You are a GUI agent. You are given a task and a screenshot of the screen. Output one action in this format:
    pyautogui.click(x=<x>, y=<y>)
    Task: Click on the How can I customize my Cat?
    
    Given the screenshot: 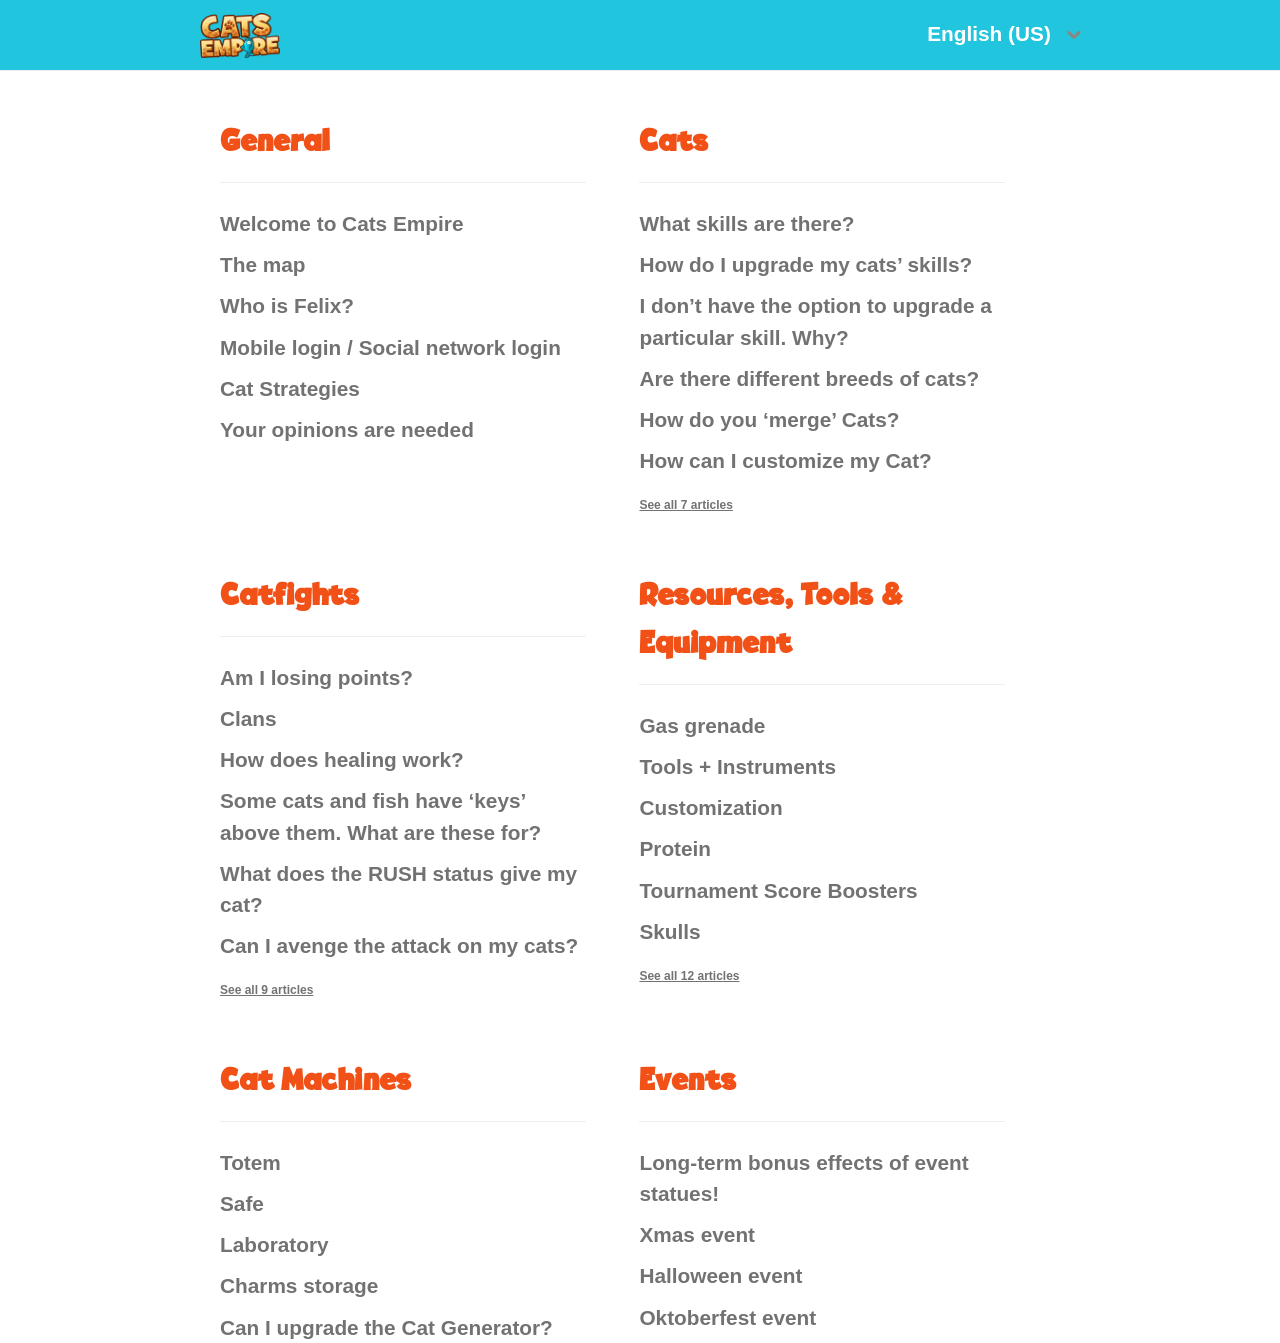 What is the action you would take?
    pyautogui.click(x=785, y=460)
    